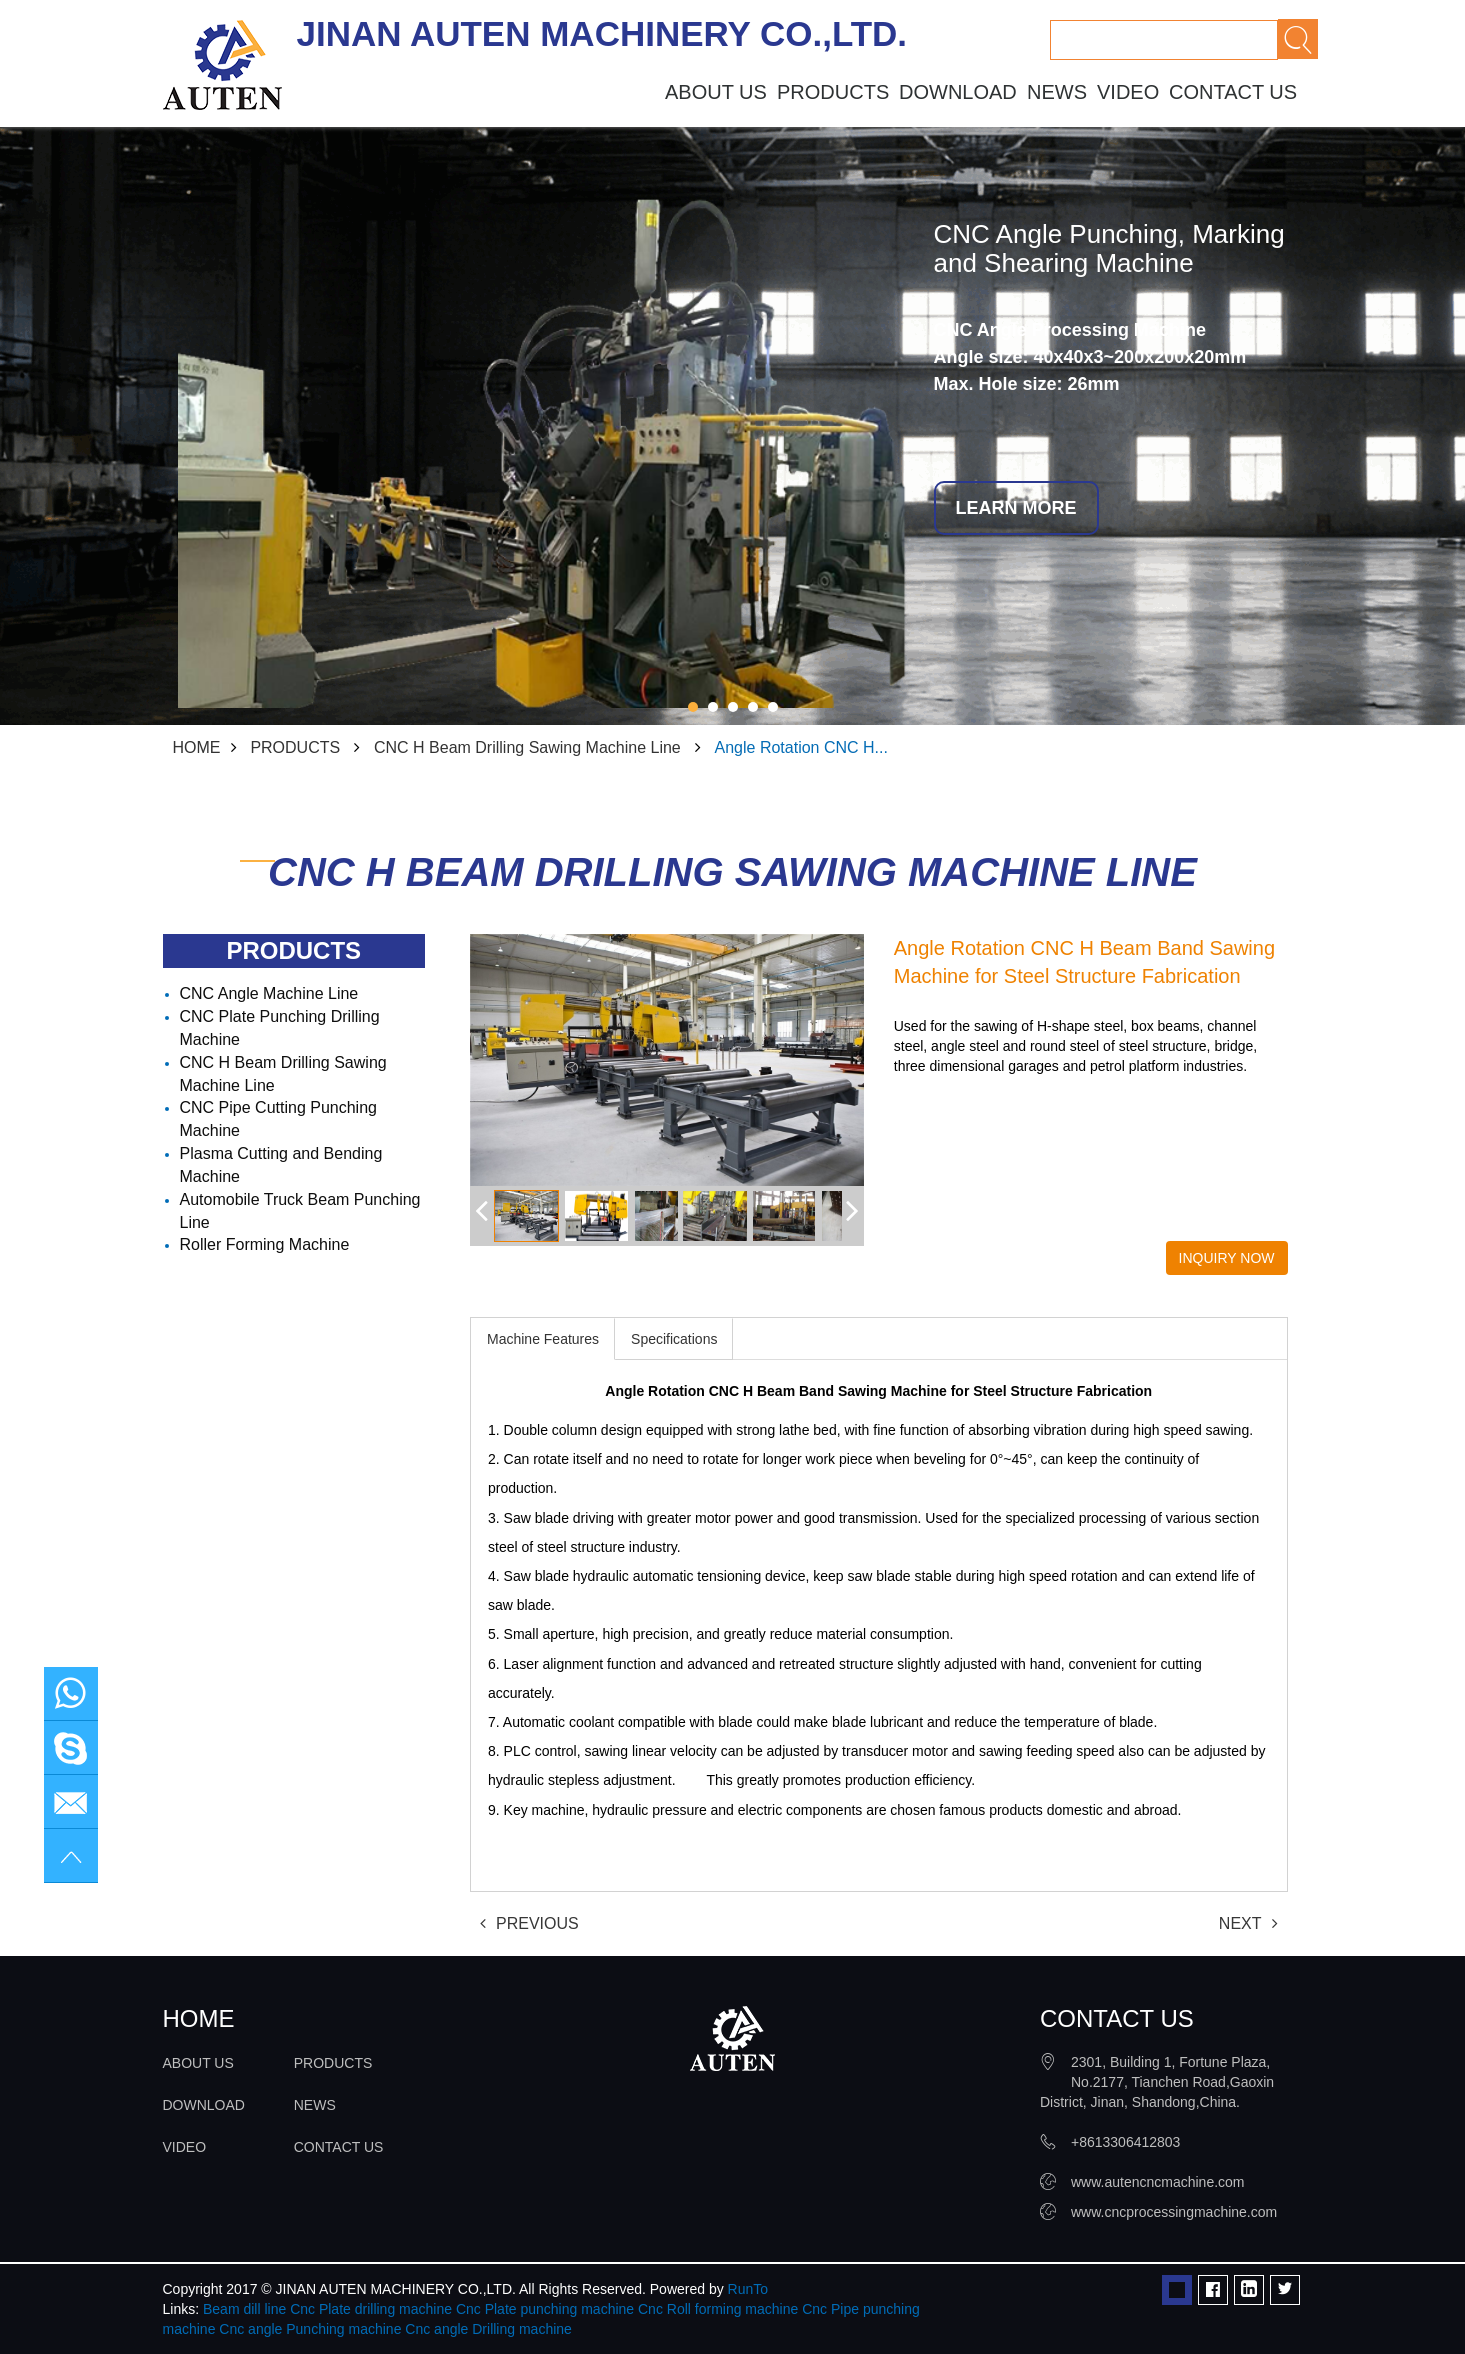  Describe the element at coordinates (1016, 508) in the screenshot. I see `LEARN MORE` at that location.